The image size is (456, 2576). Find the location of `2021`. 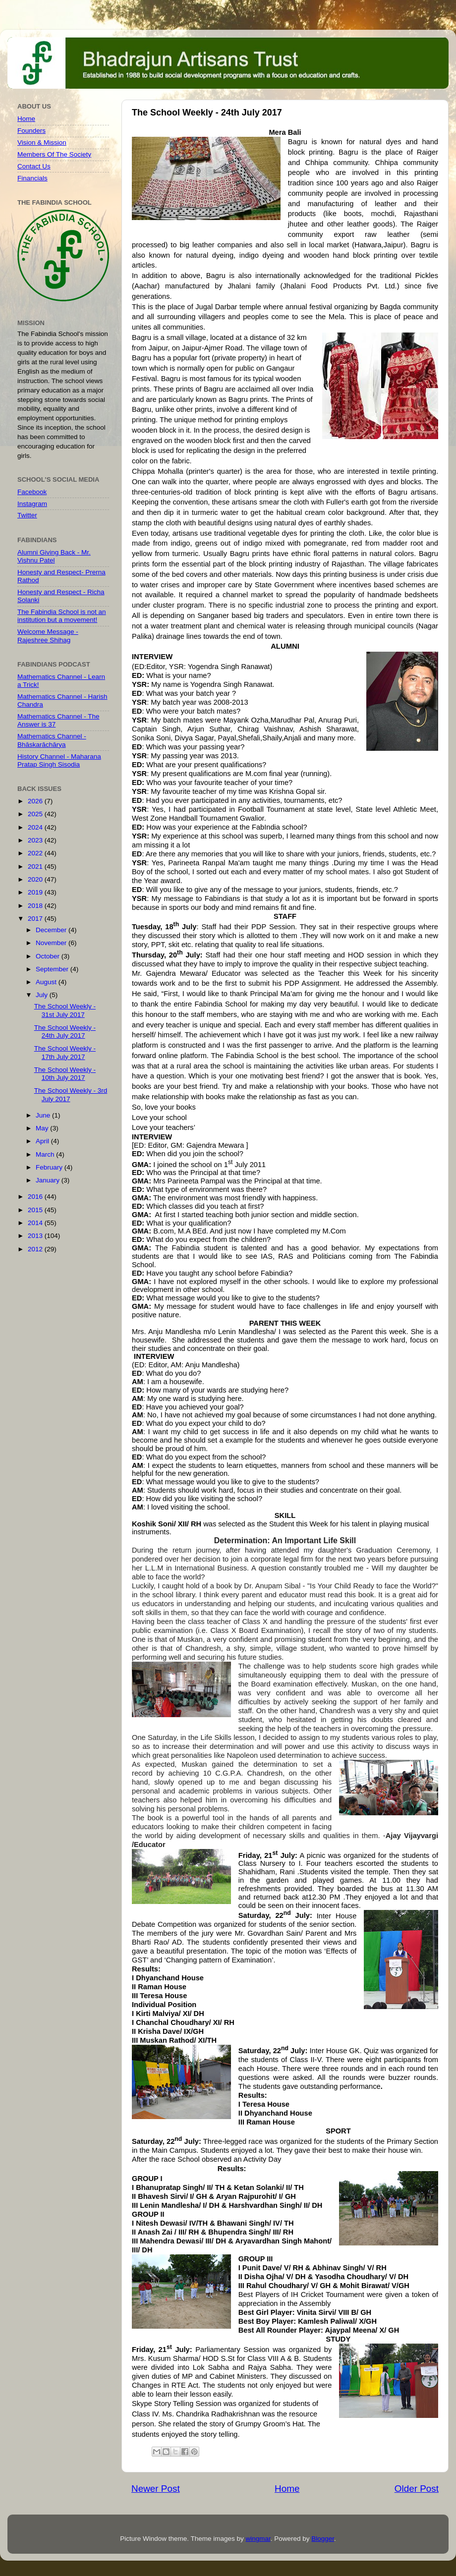

2021 is located at coordinates (36, 866).